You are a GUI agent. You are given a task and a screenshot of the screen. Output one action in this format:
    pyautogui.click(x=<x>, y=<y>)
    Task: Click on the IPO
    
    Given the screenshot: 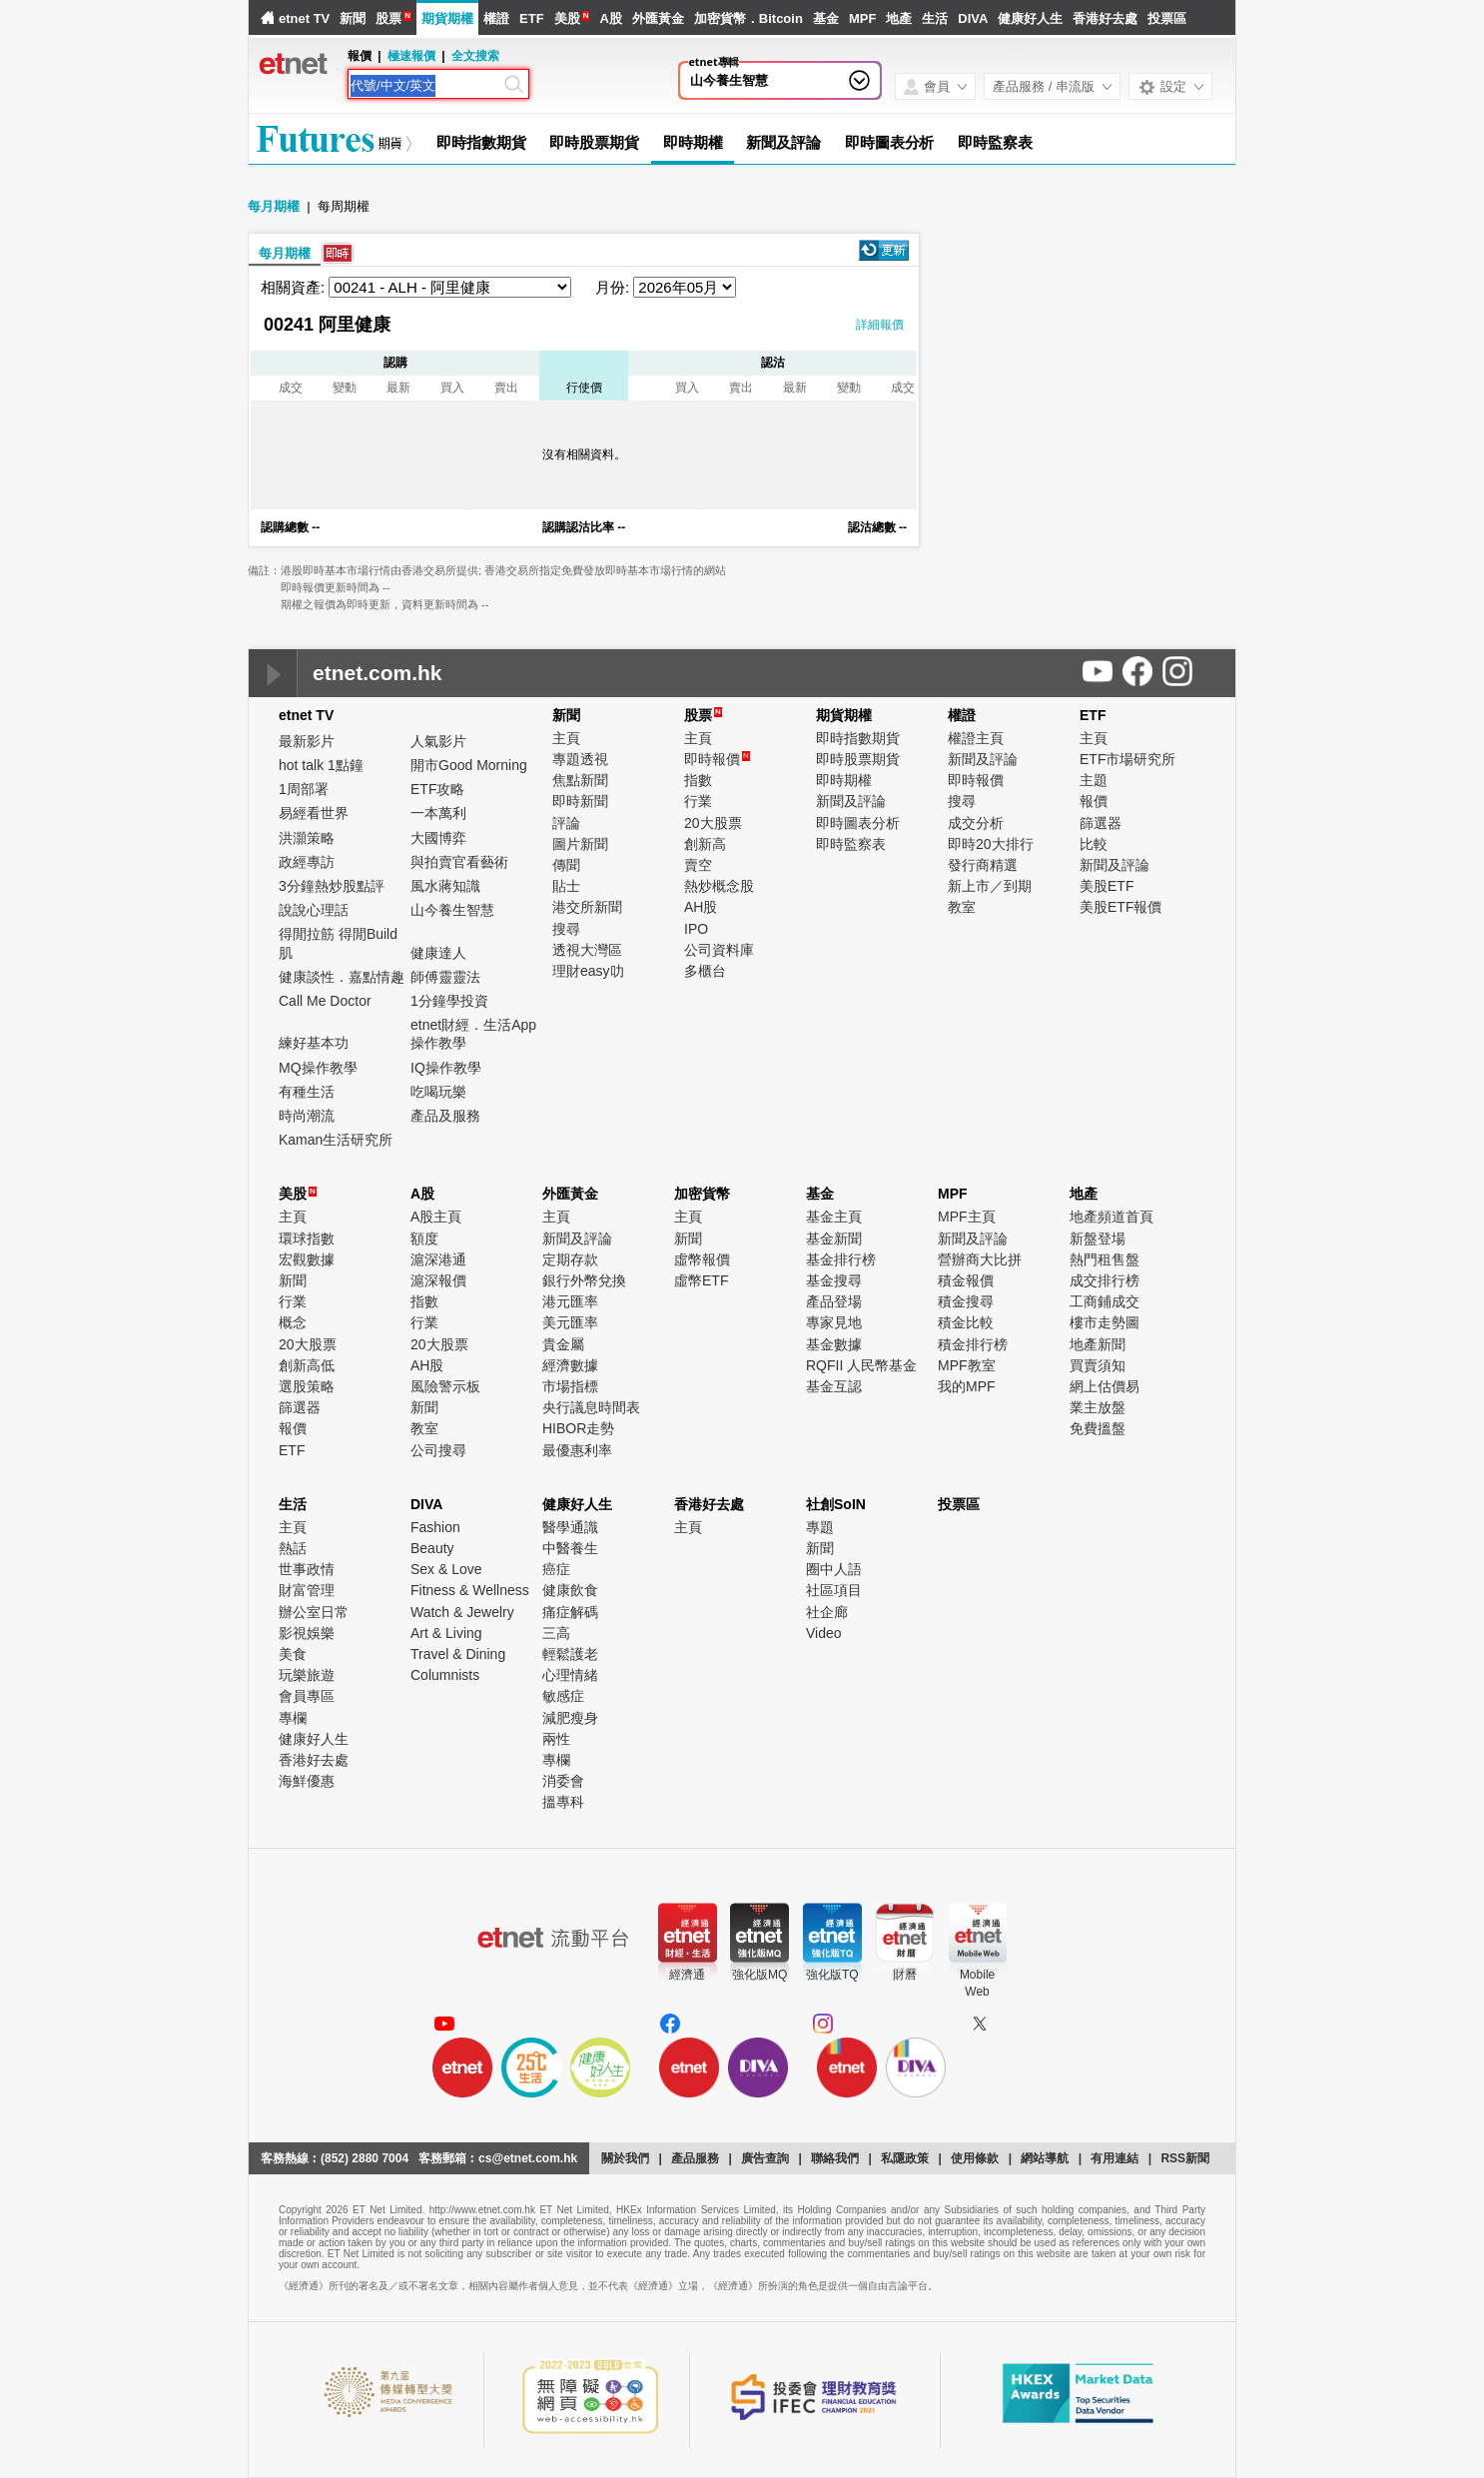 What is the action you would take?
    pyautogui.click(x=696, y=929)
    